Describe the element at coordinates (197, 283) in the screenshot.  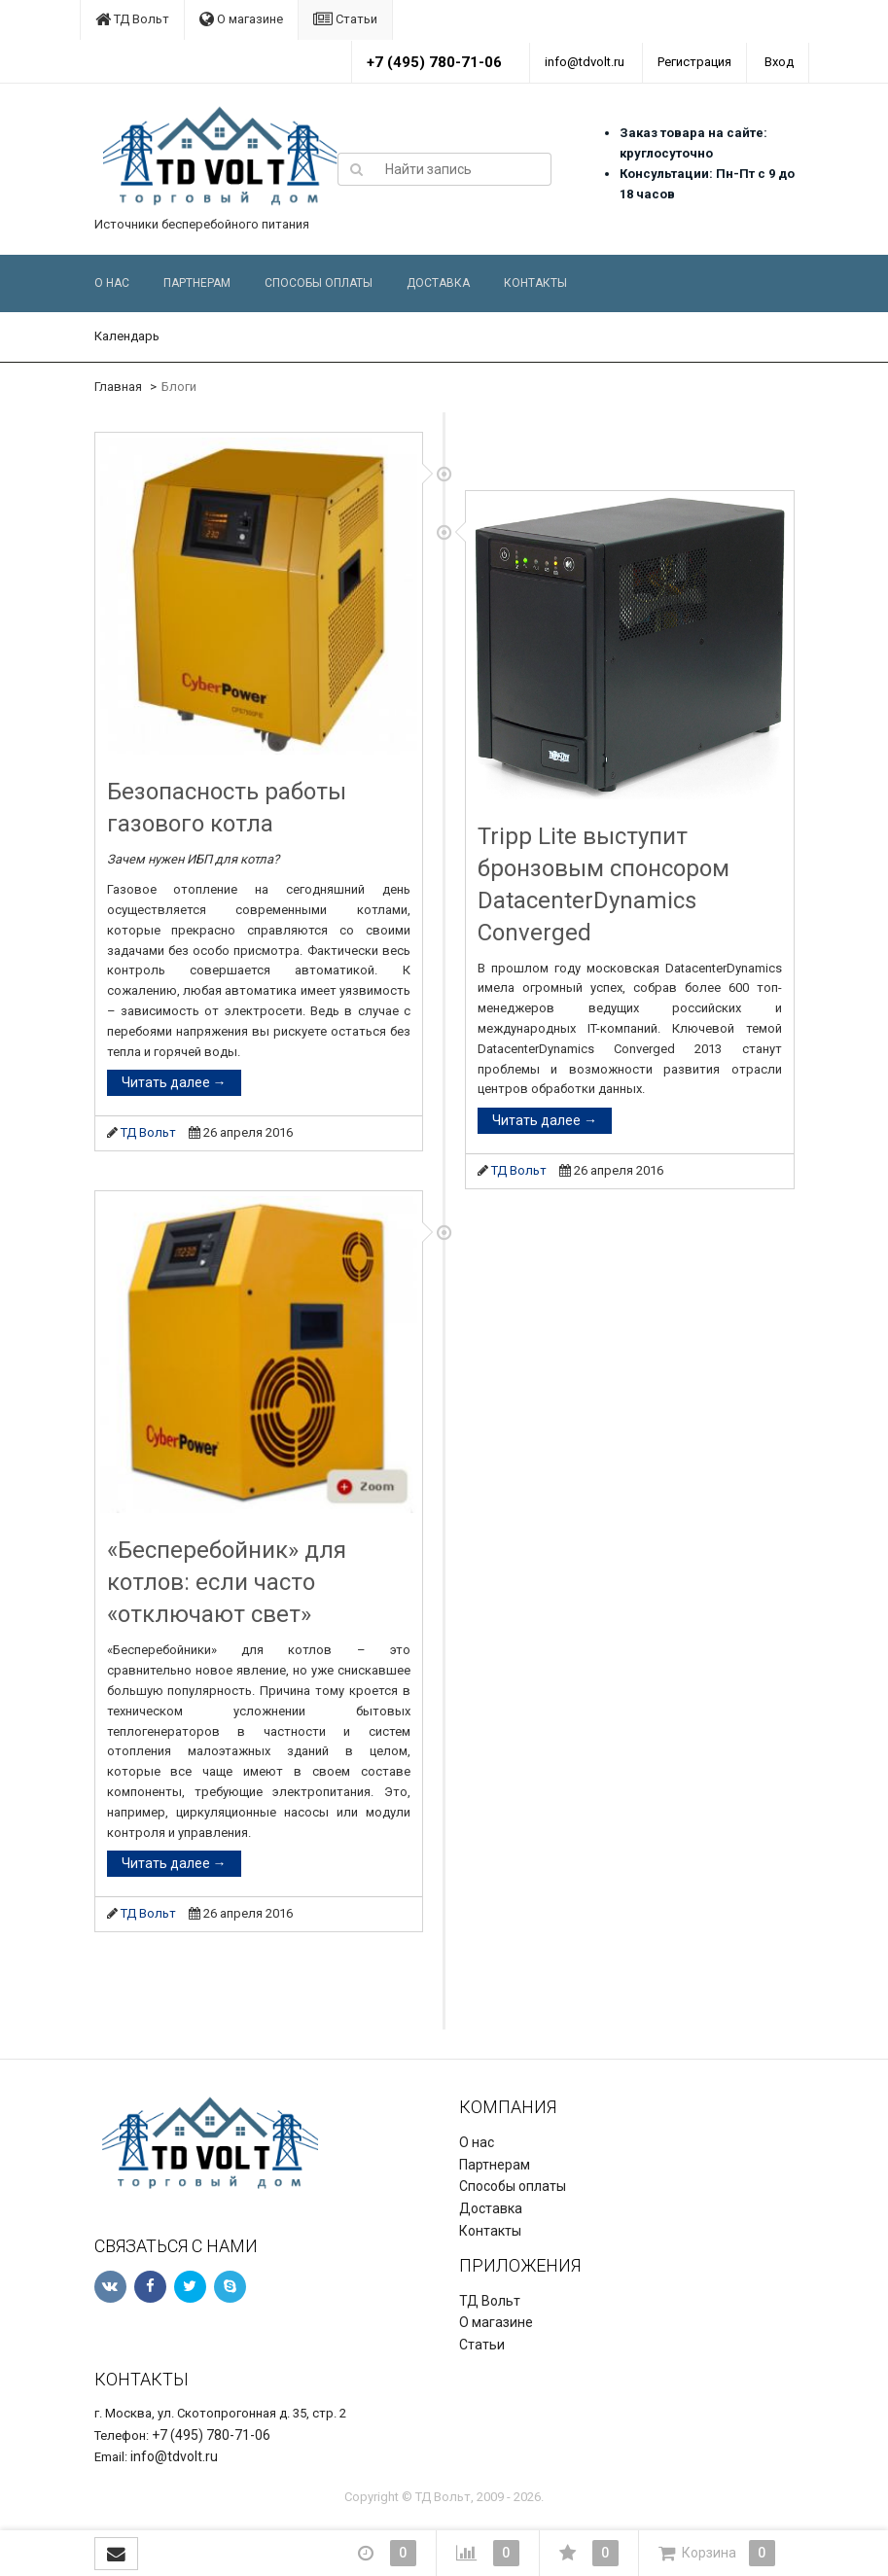
I see `Партнерам` at that location.